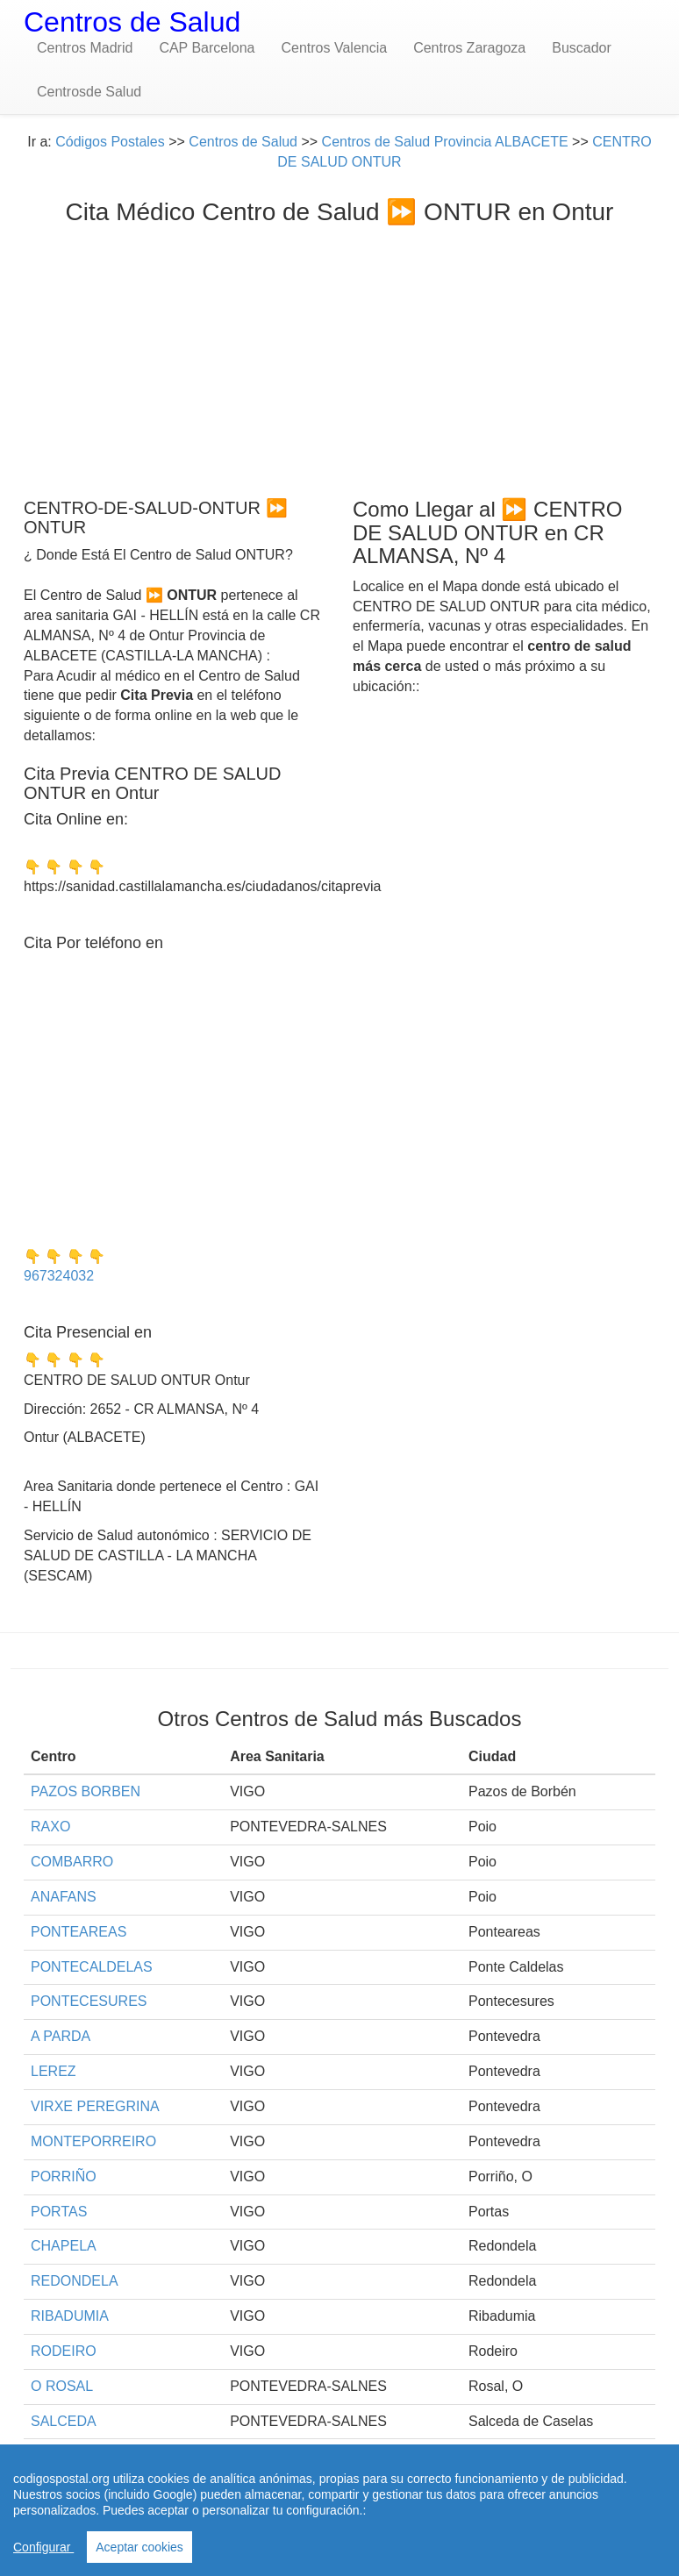 This screenshot has width=679, height=2576. I want to click on A PARDA, so click(60, 2036).